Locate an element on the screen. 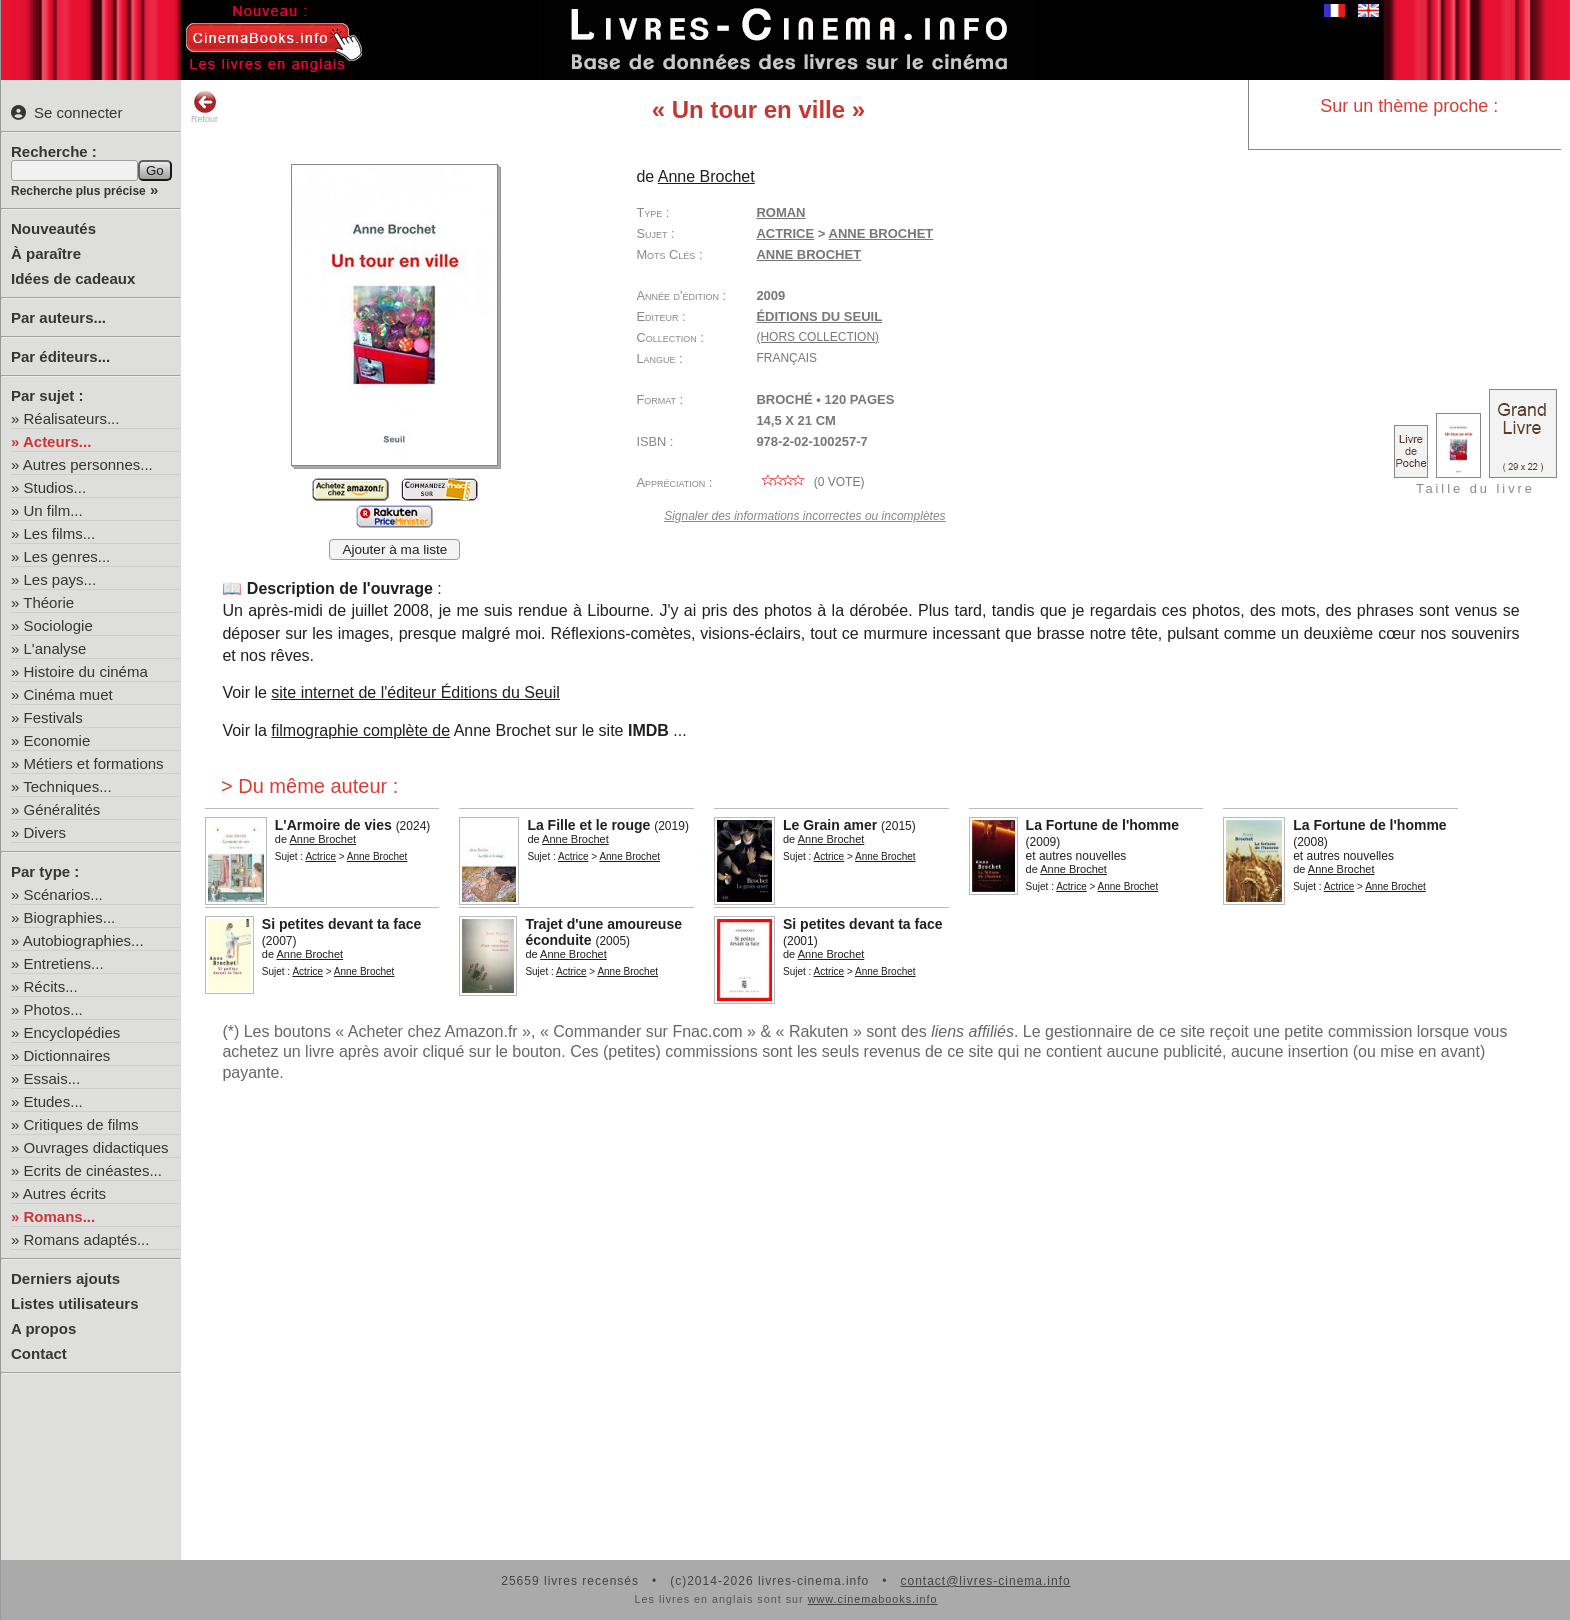 The width and height of the screenshot is (1570, 1620). Ecrits de cinéastes... is located at coordinates (93, 1170).